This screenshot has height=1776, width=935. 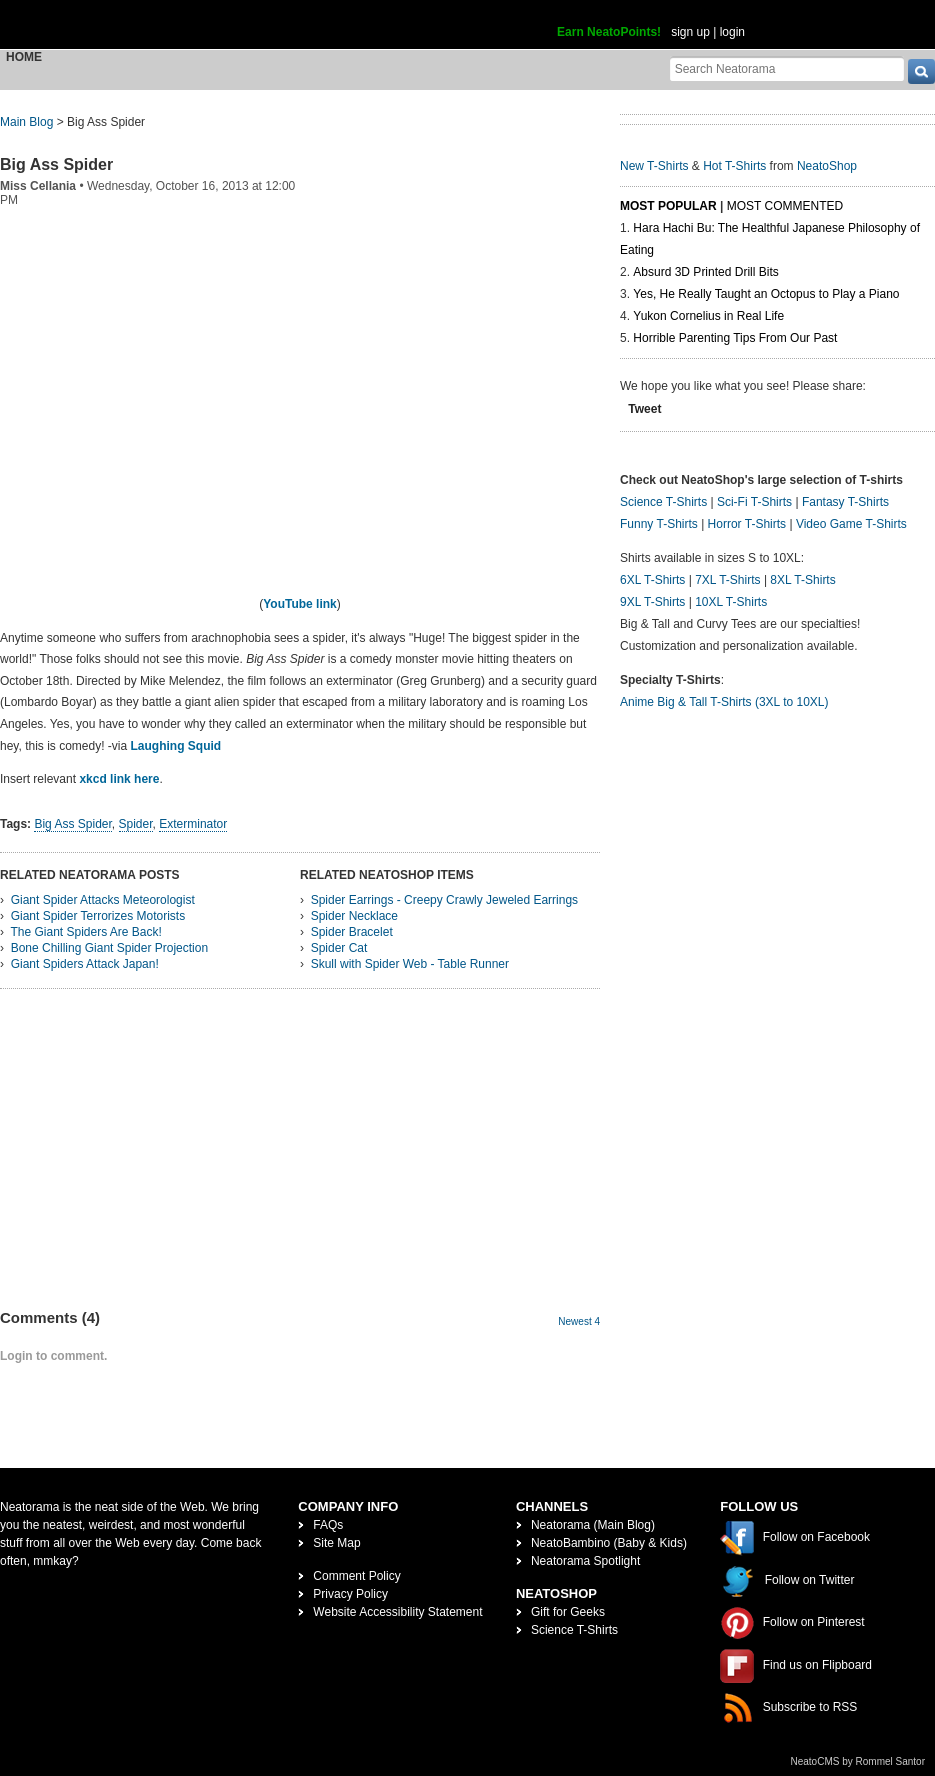 I want to click on FAQs, so click(x=328, y=1525).